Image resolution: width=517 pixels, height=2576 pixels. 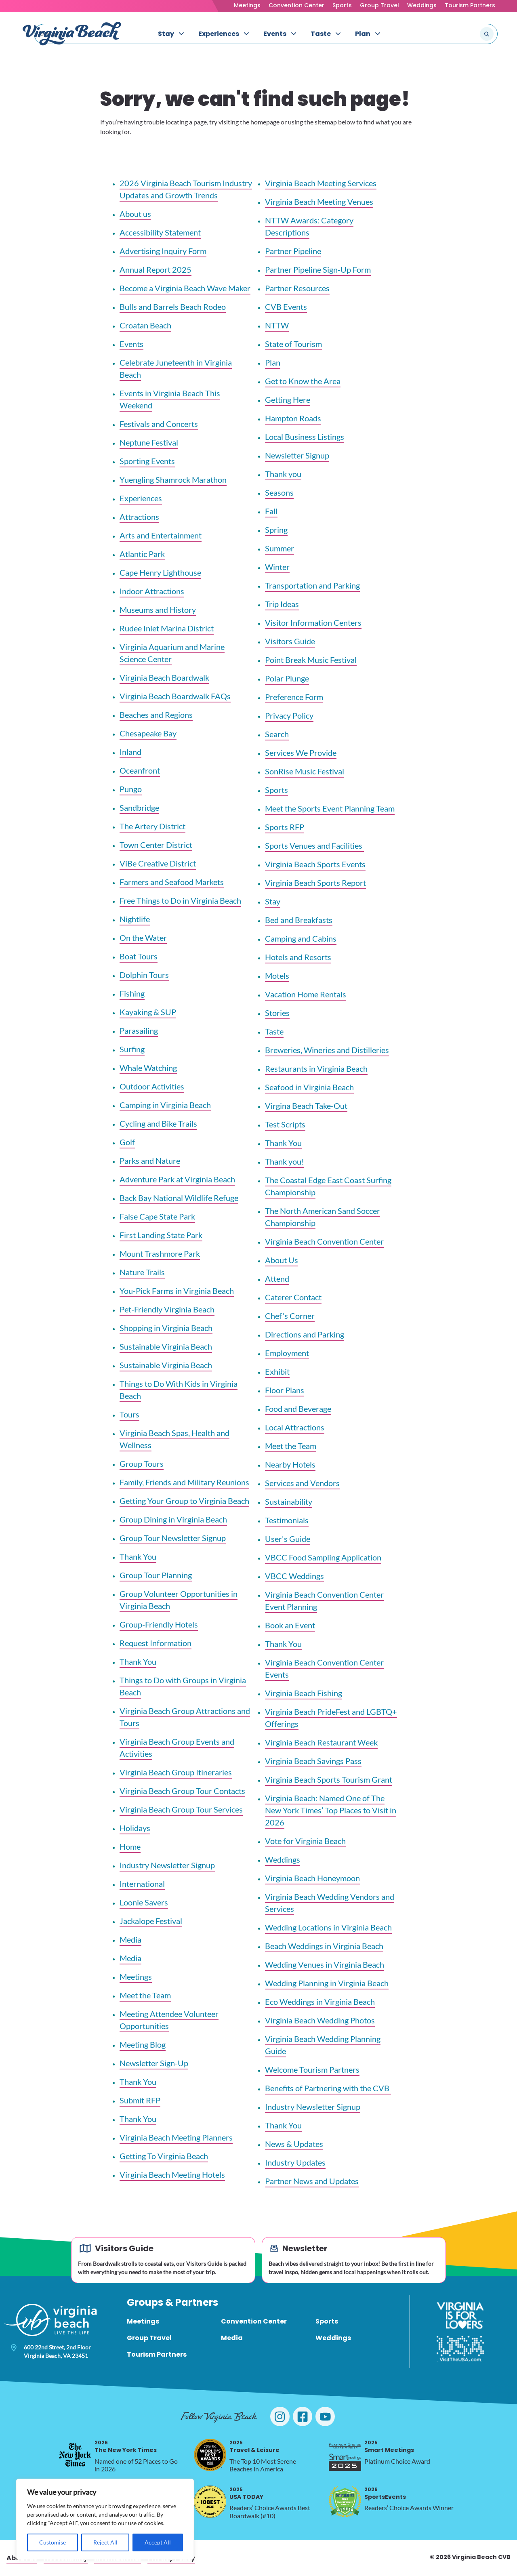 I want to click on Partner News and Updates, so click(x=312, y=2181).